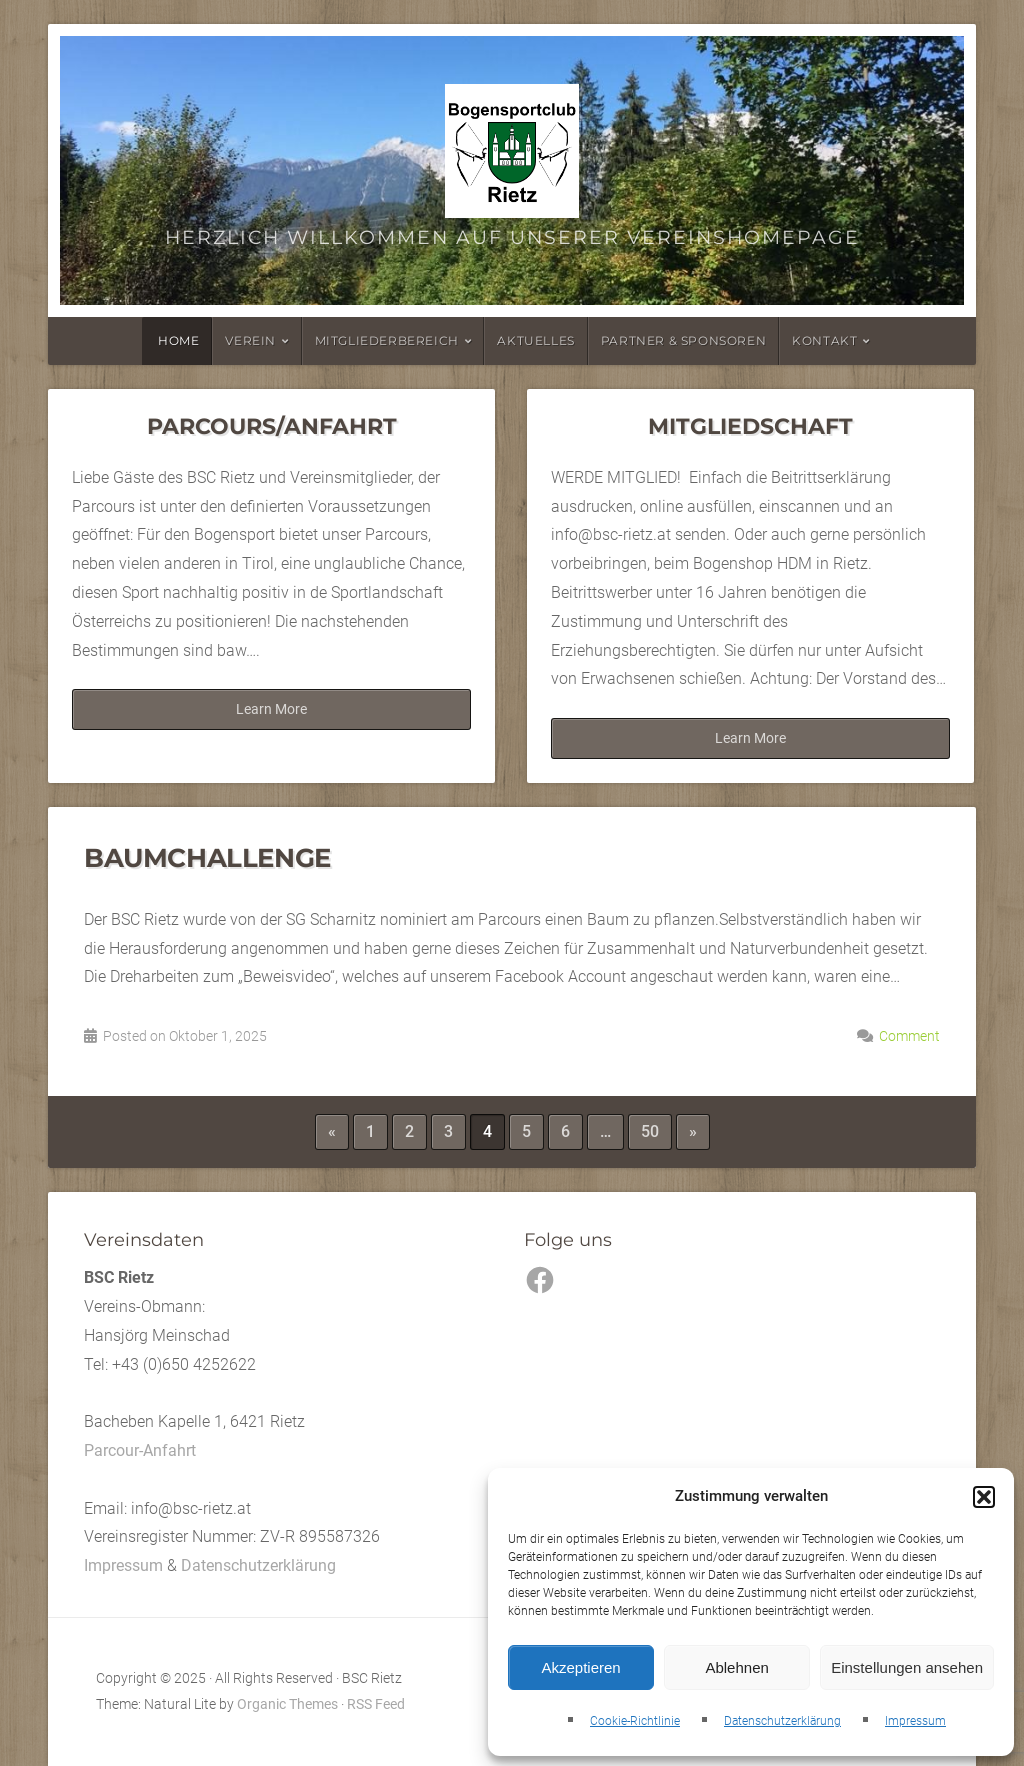 The width and height of the screenshot is (1024, 1766). What do you see at coordinates (140, 1450) in the screenshot?
I see `Parcour-Anfahrt` at bounding box center [140, 1450].